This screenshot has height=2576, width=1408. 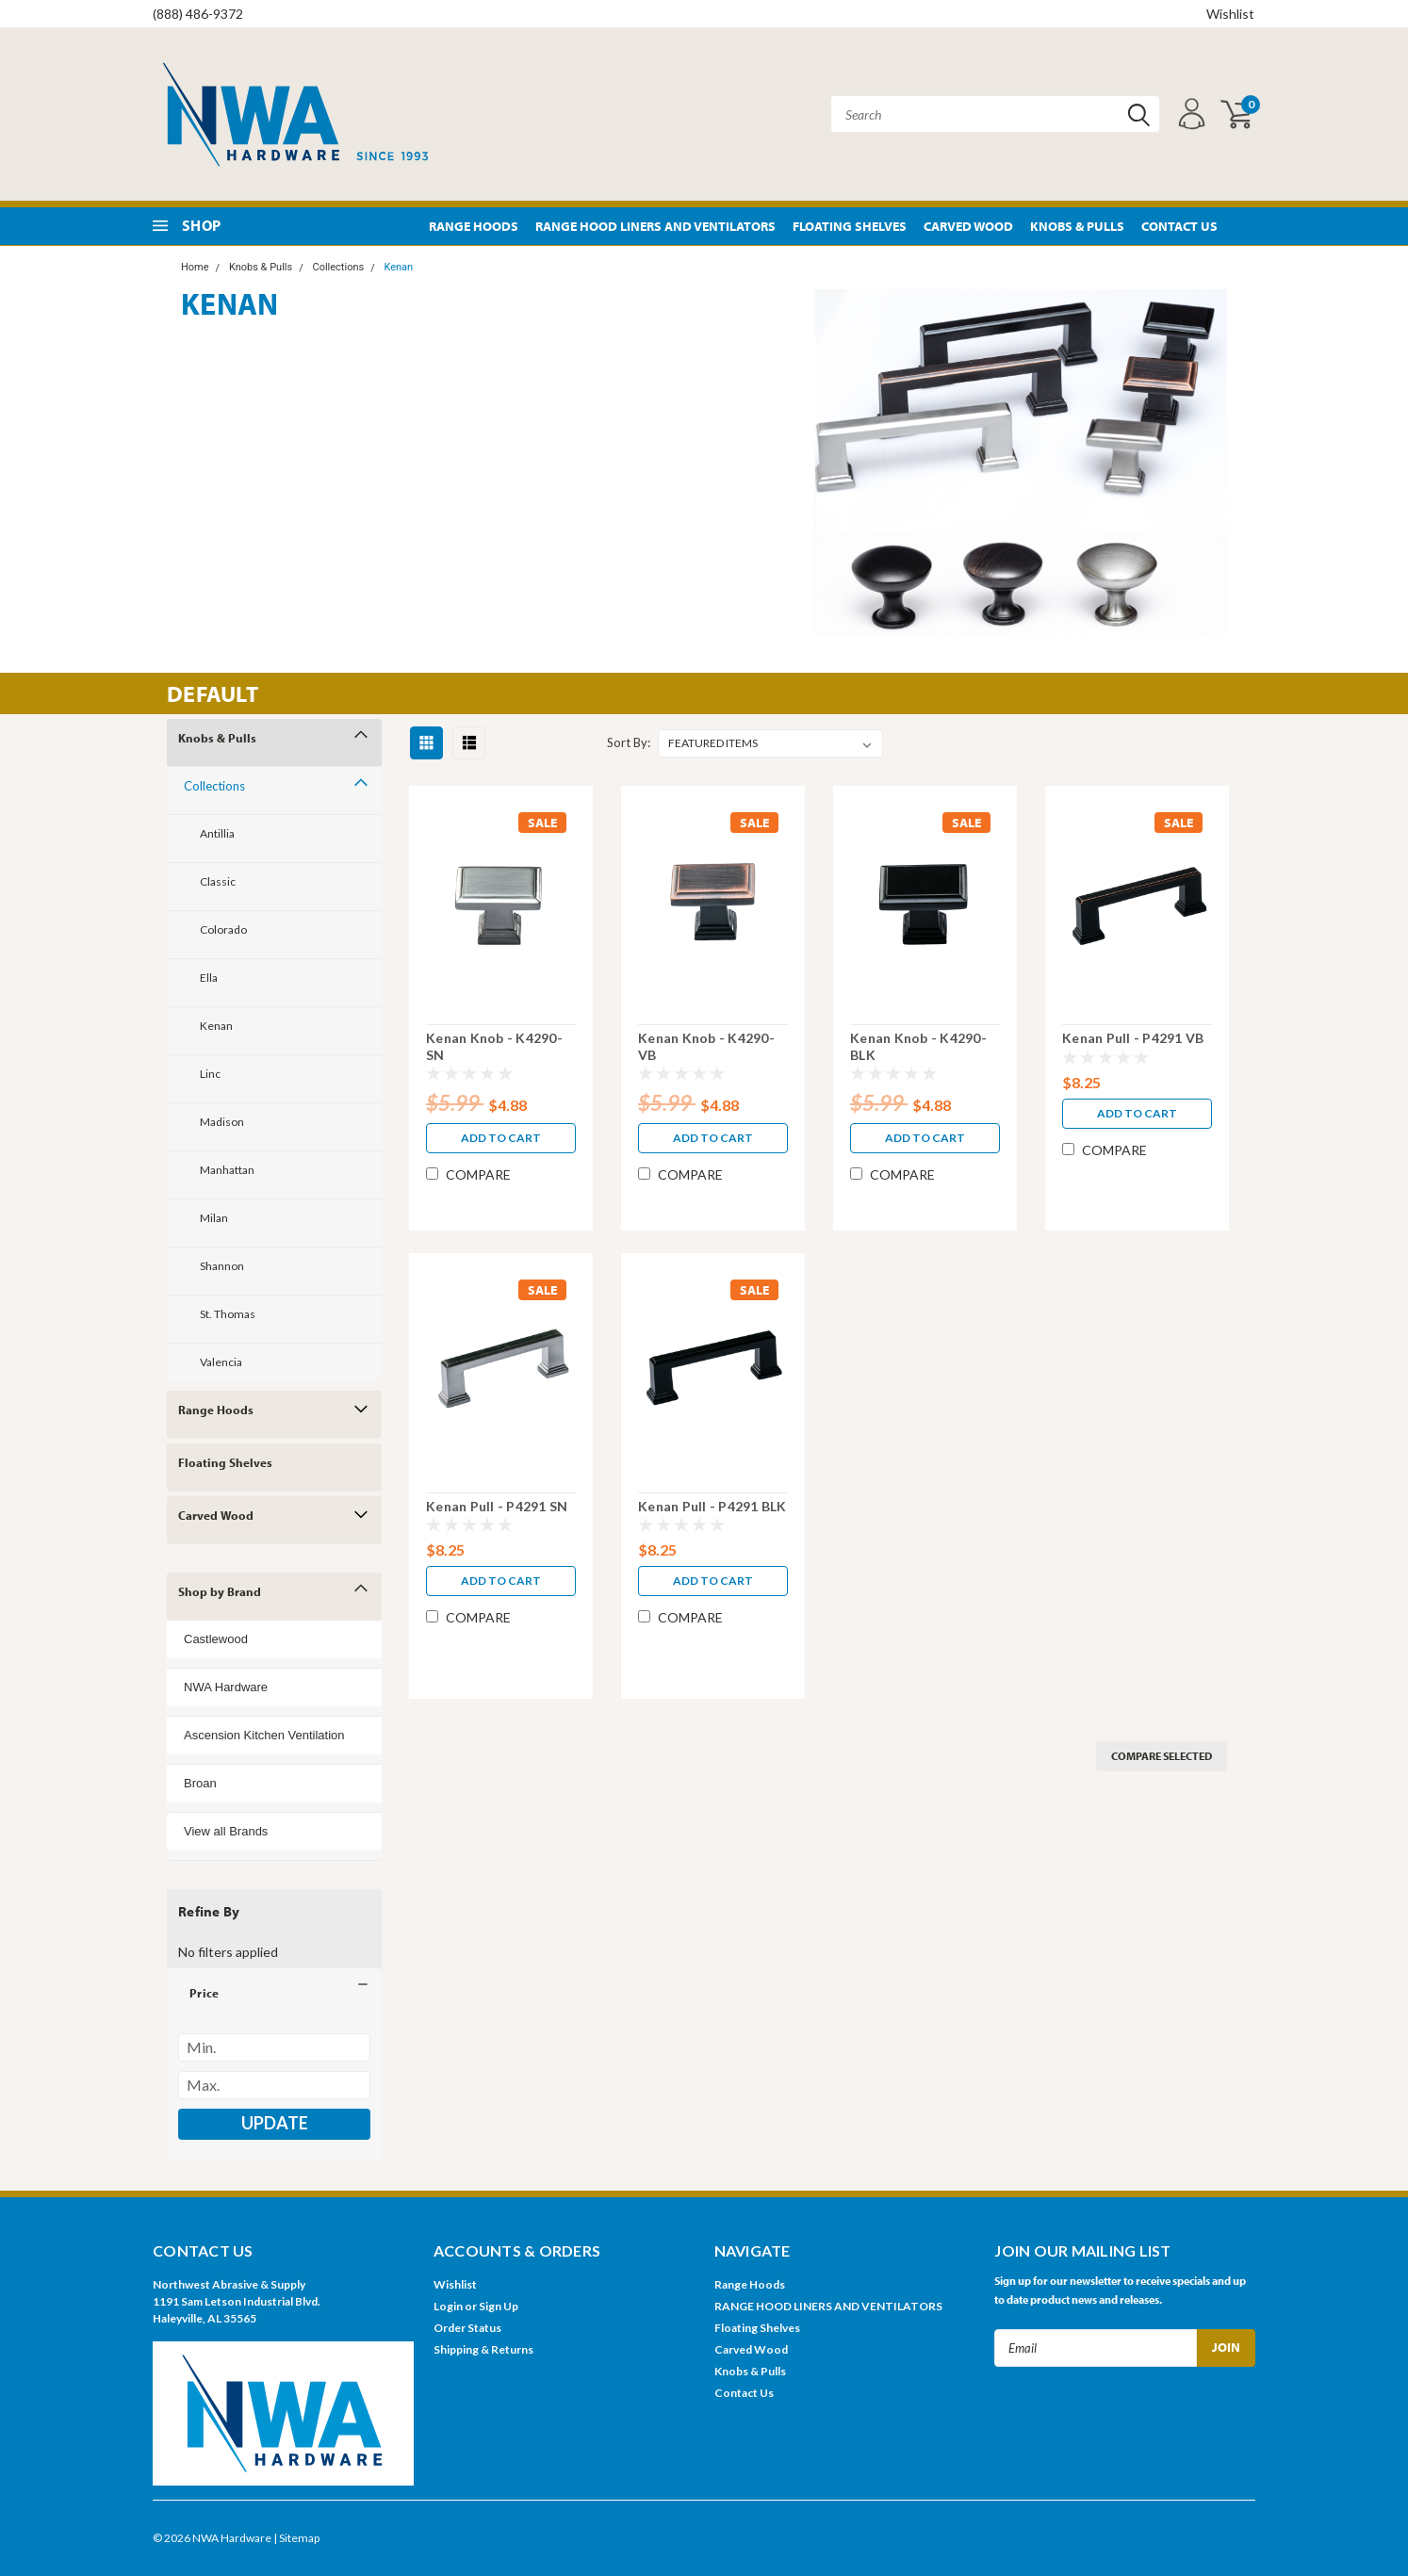 I want to click on Kenan Pull - P4291 SN, so click(x=496, y=1506).